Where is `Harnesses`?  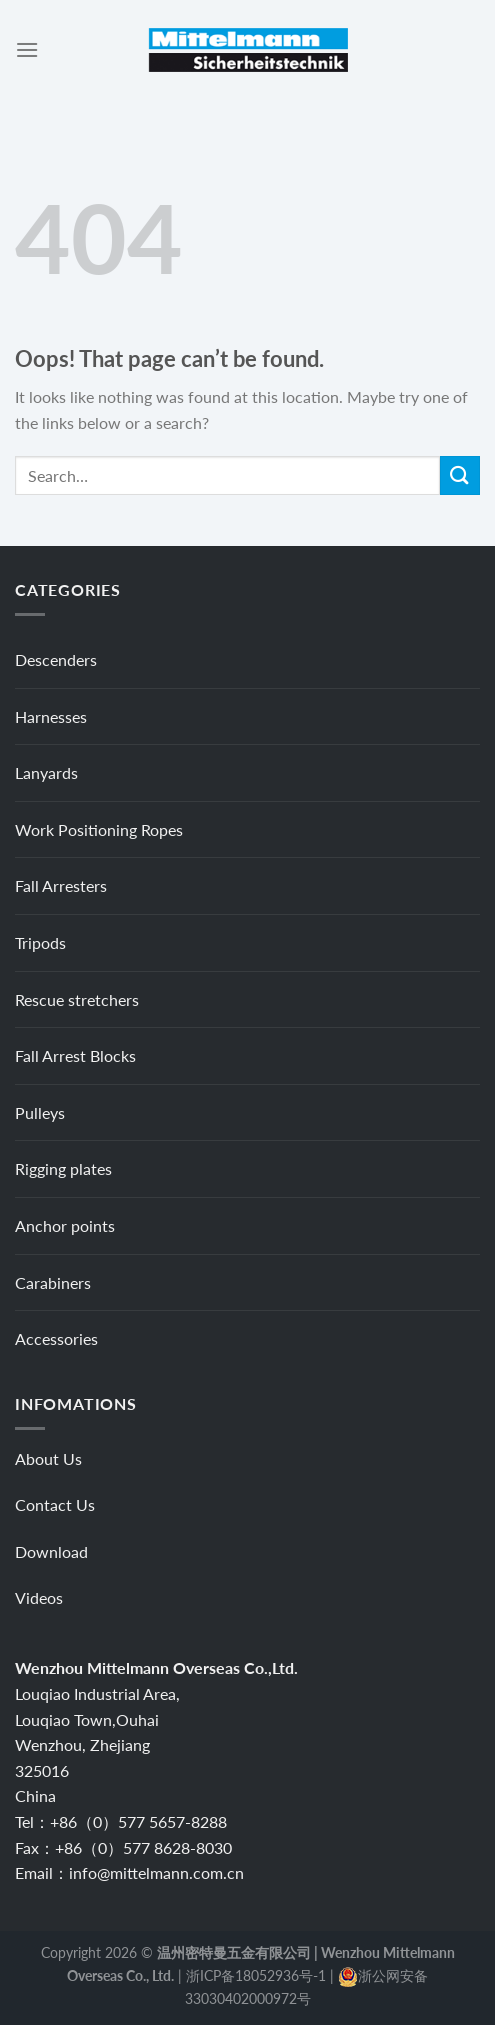
Harnesses is located at coordinates (51, 716).